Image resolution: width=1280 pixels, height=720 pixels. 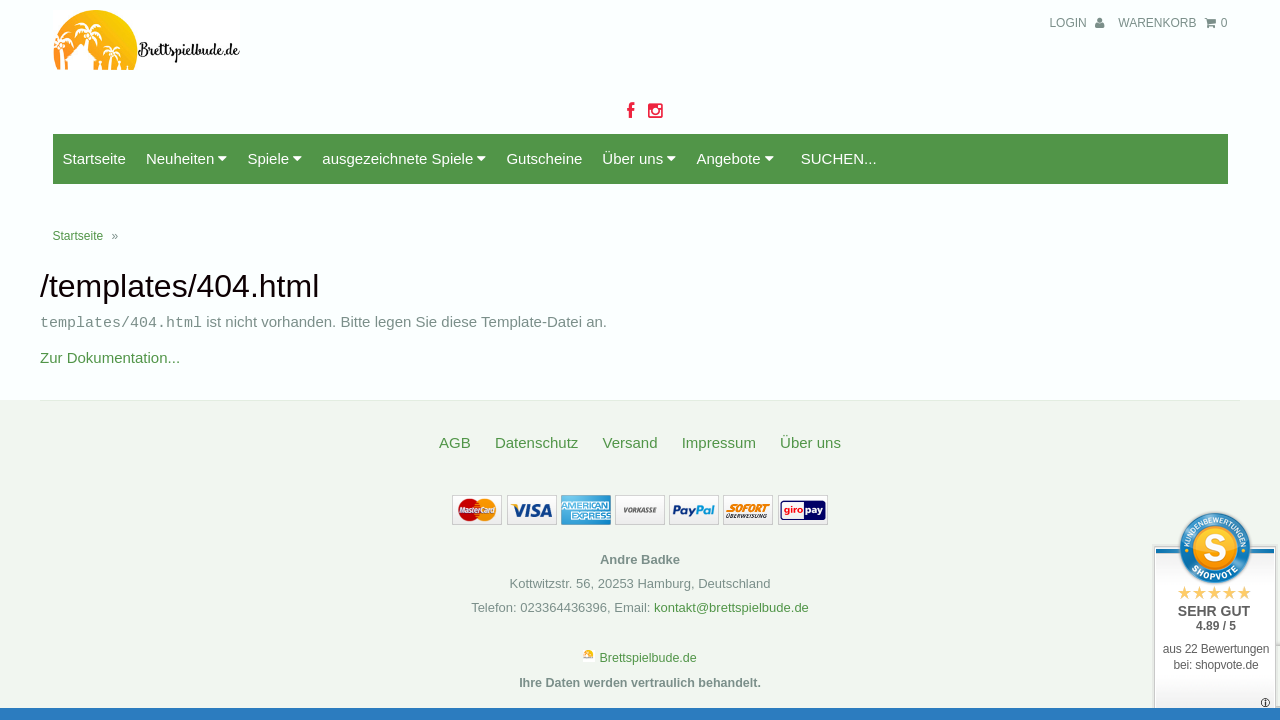 I want to click on Angebote, so click(x=734, y=114).